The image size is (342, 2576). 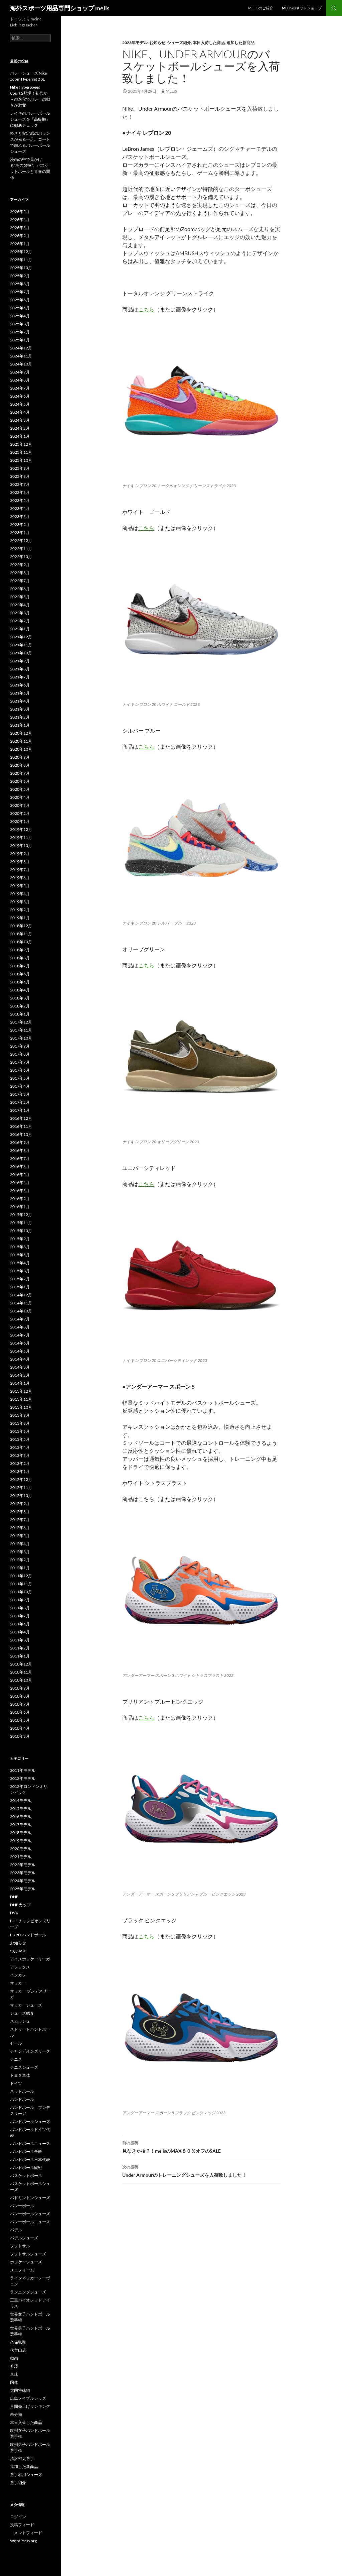 What do you see at coordinates (302, 8) in the screenshot?
I see `melisのネットショップ` at bounding box center [302, 8].